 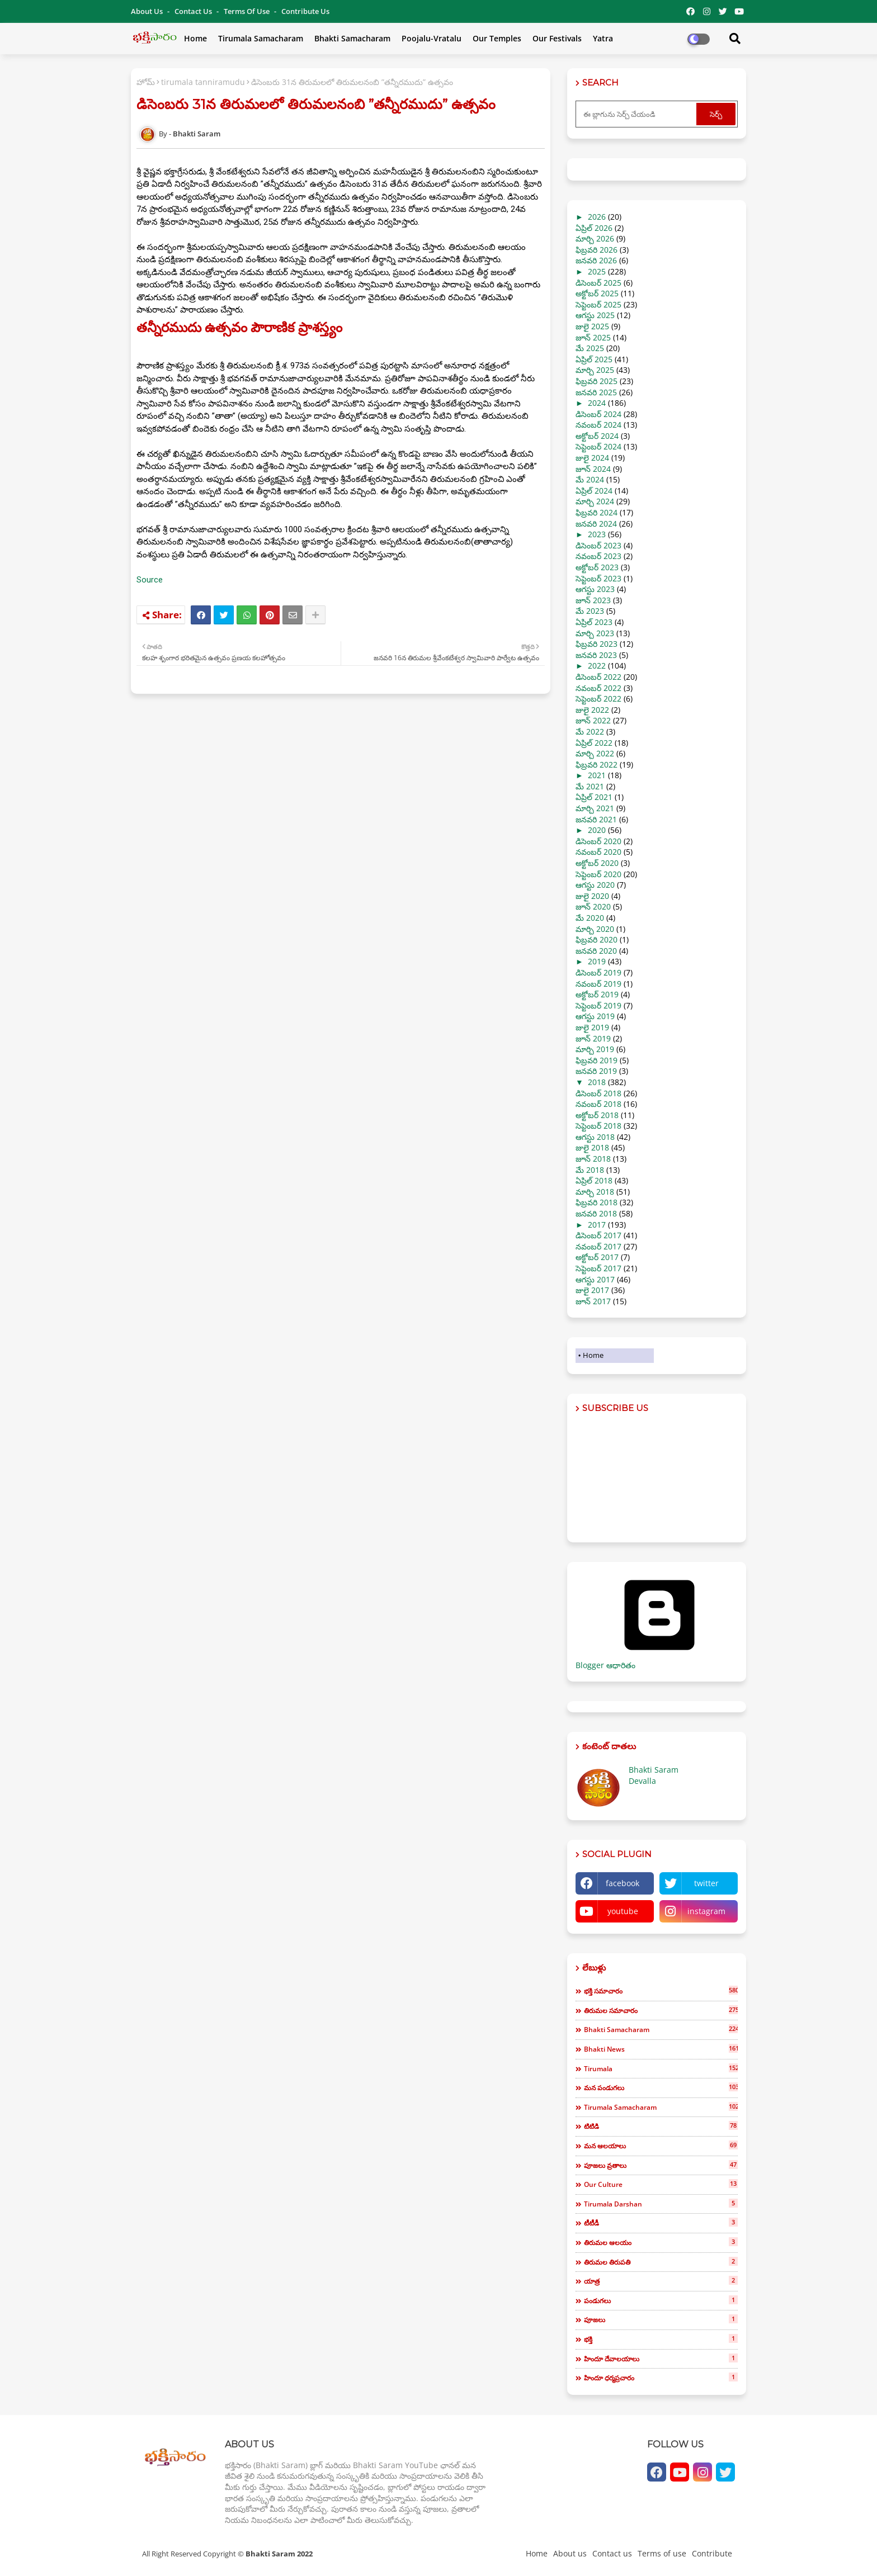 What do you see at coordinates (661, 2029) in the screenshot?
I see `bhakti samacharam` at bounding box center [661, 2029].